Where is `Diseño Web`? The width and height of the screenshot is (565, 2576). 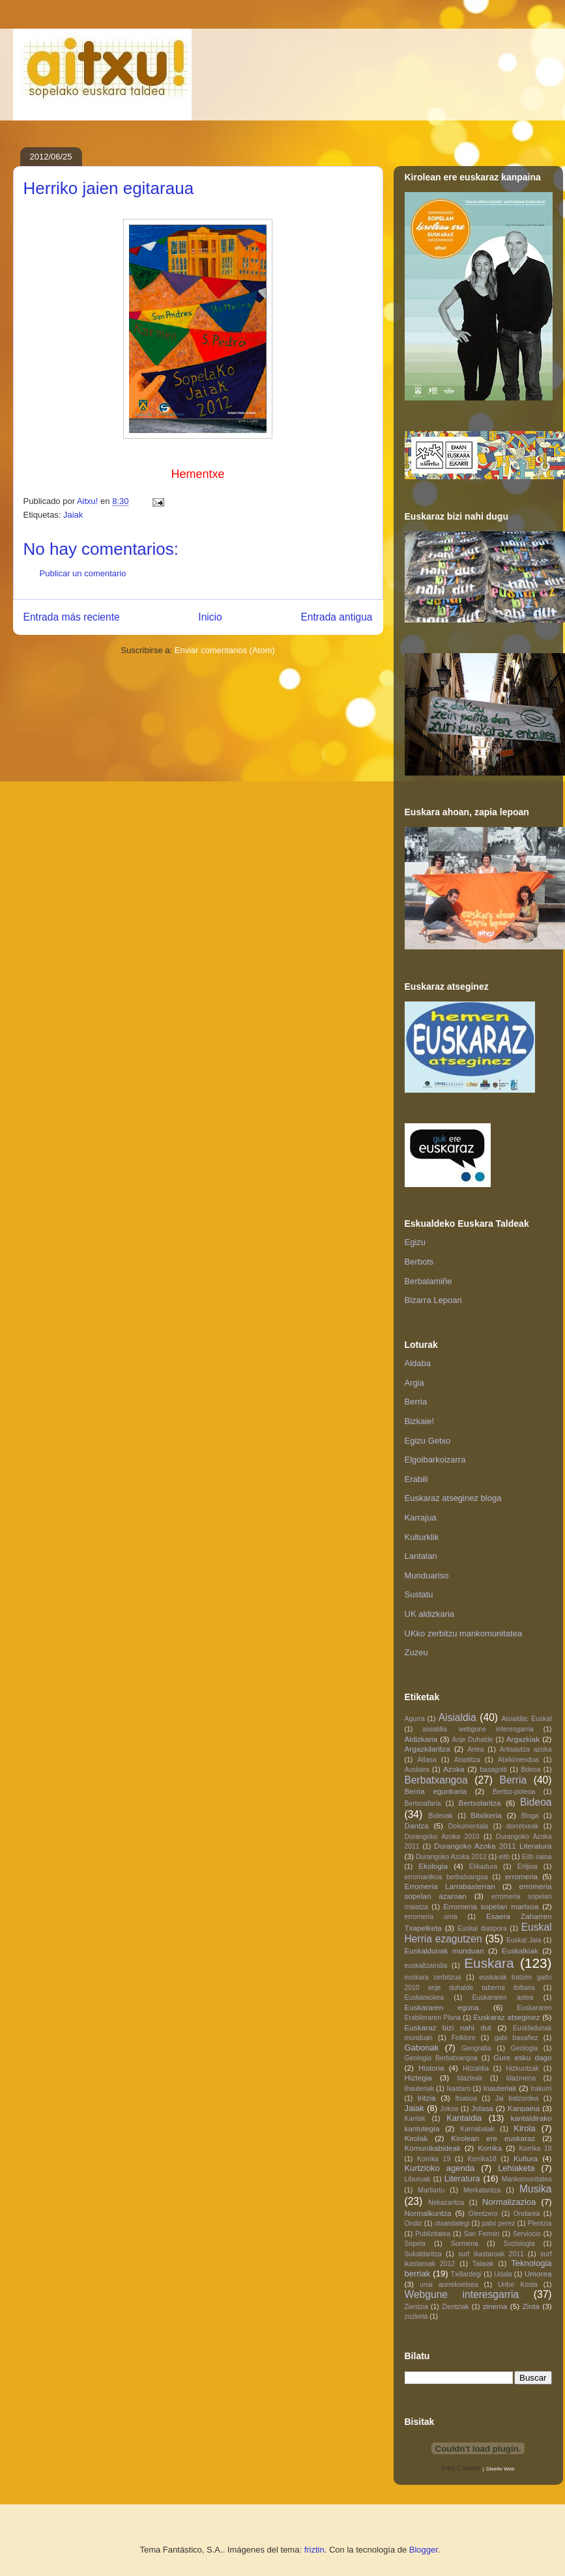 Diseño Web is located at coordinates (500, 2469).